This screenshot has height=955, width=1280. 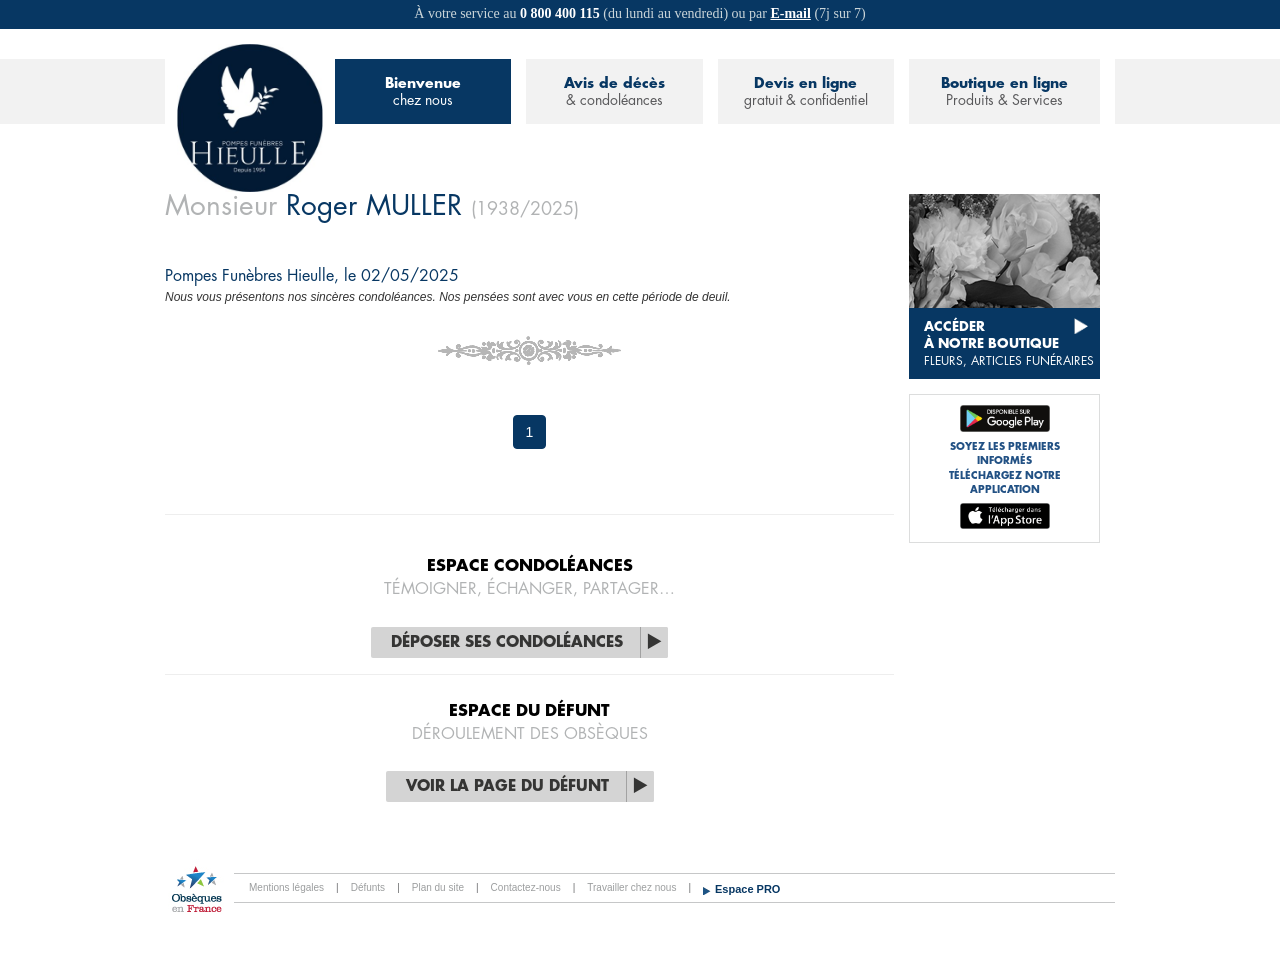 I want to click on Espace PRO, so click(x=747, y=889).